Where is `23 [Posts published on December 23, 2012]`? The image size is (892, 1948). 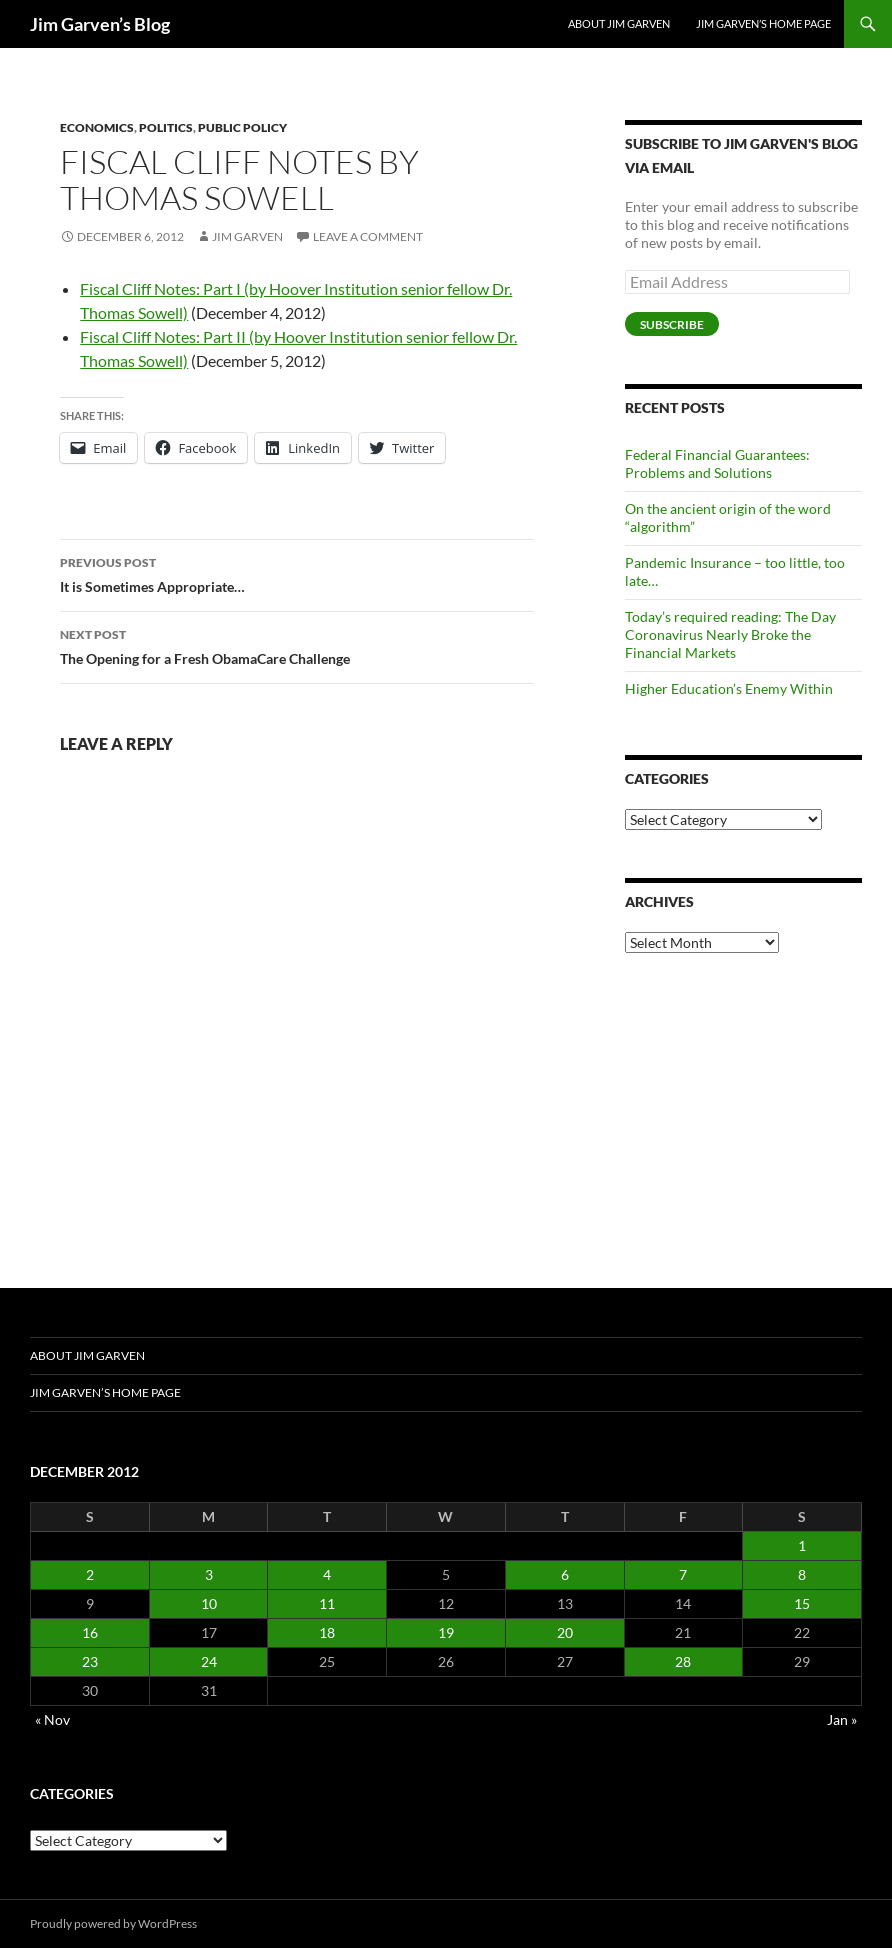 23 [Posts published on December 23, 2012] is located at coordinates (90, 1661).